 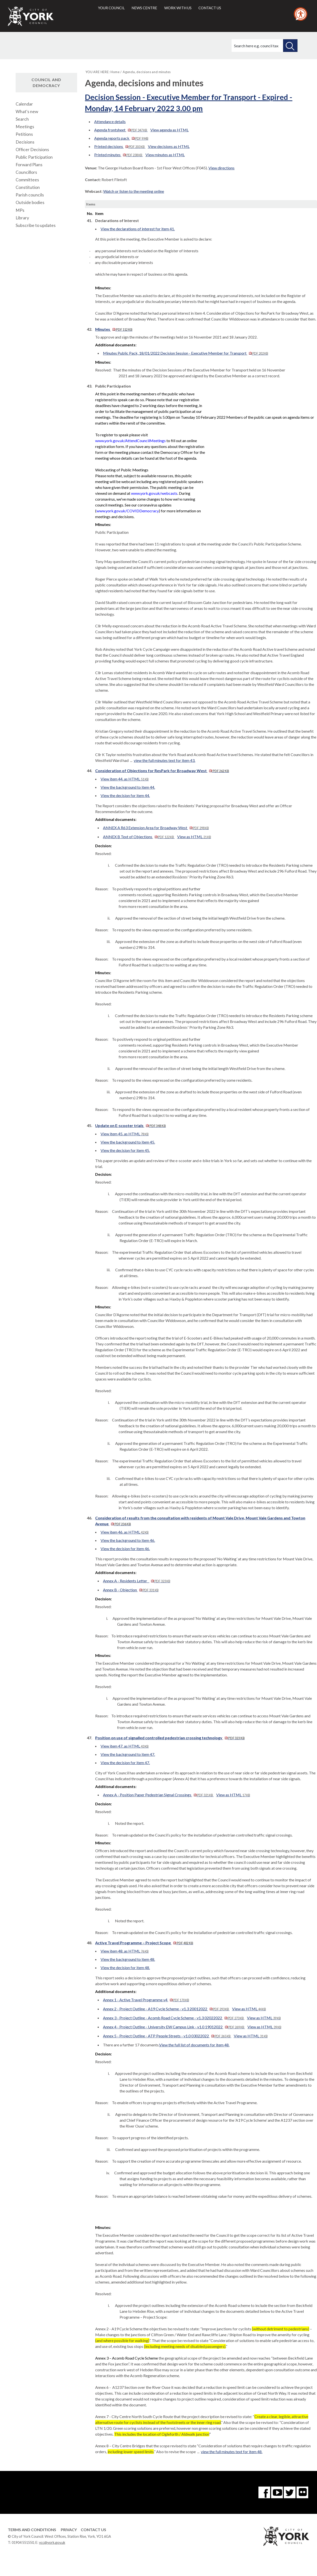 What do you see at coordinates (34, 157) in the screenshot?
I see `Public Participation` at bounding box center [34, 157].